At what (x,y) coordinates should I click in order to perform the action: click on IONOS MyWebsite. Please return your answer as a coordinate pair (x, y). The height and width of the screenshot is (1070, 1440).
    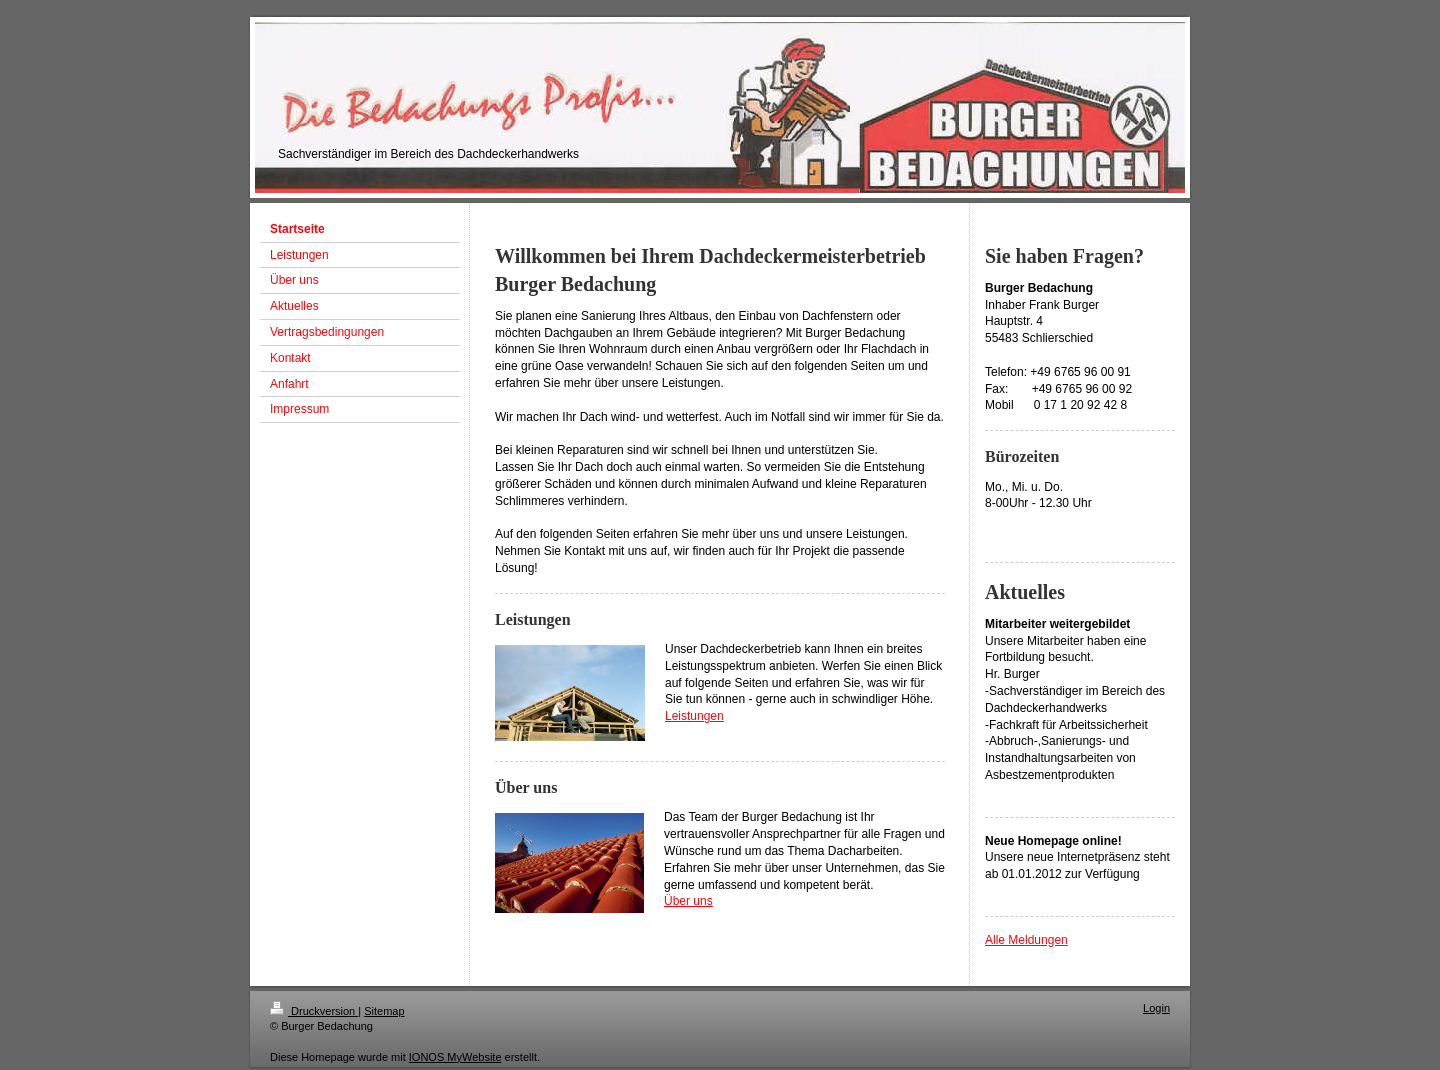
    Looking at the image, I should click on (455, 1057).